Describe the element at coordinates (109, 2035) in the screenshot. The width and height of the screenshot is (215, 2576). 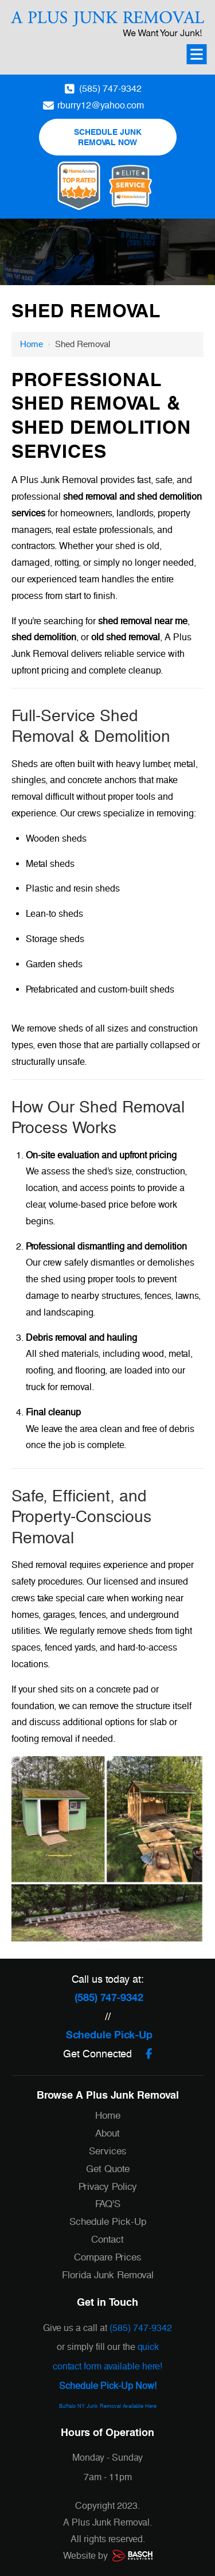
I see `Schedule Pick-Up` at that location.